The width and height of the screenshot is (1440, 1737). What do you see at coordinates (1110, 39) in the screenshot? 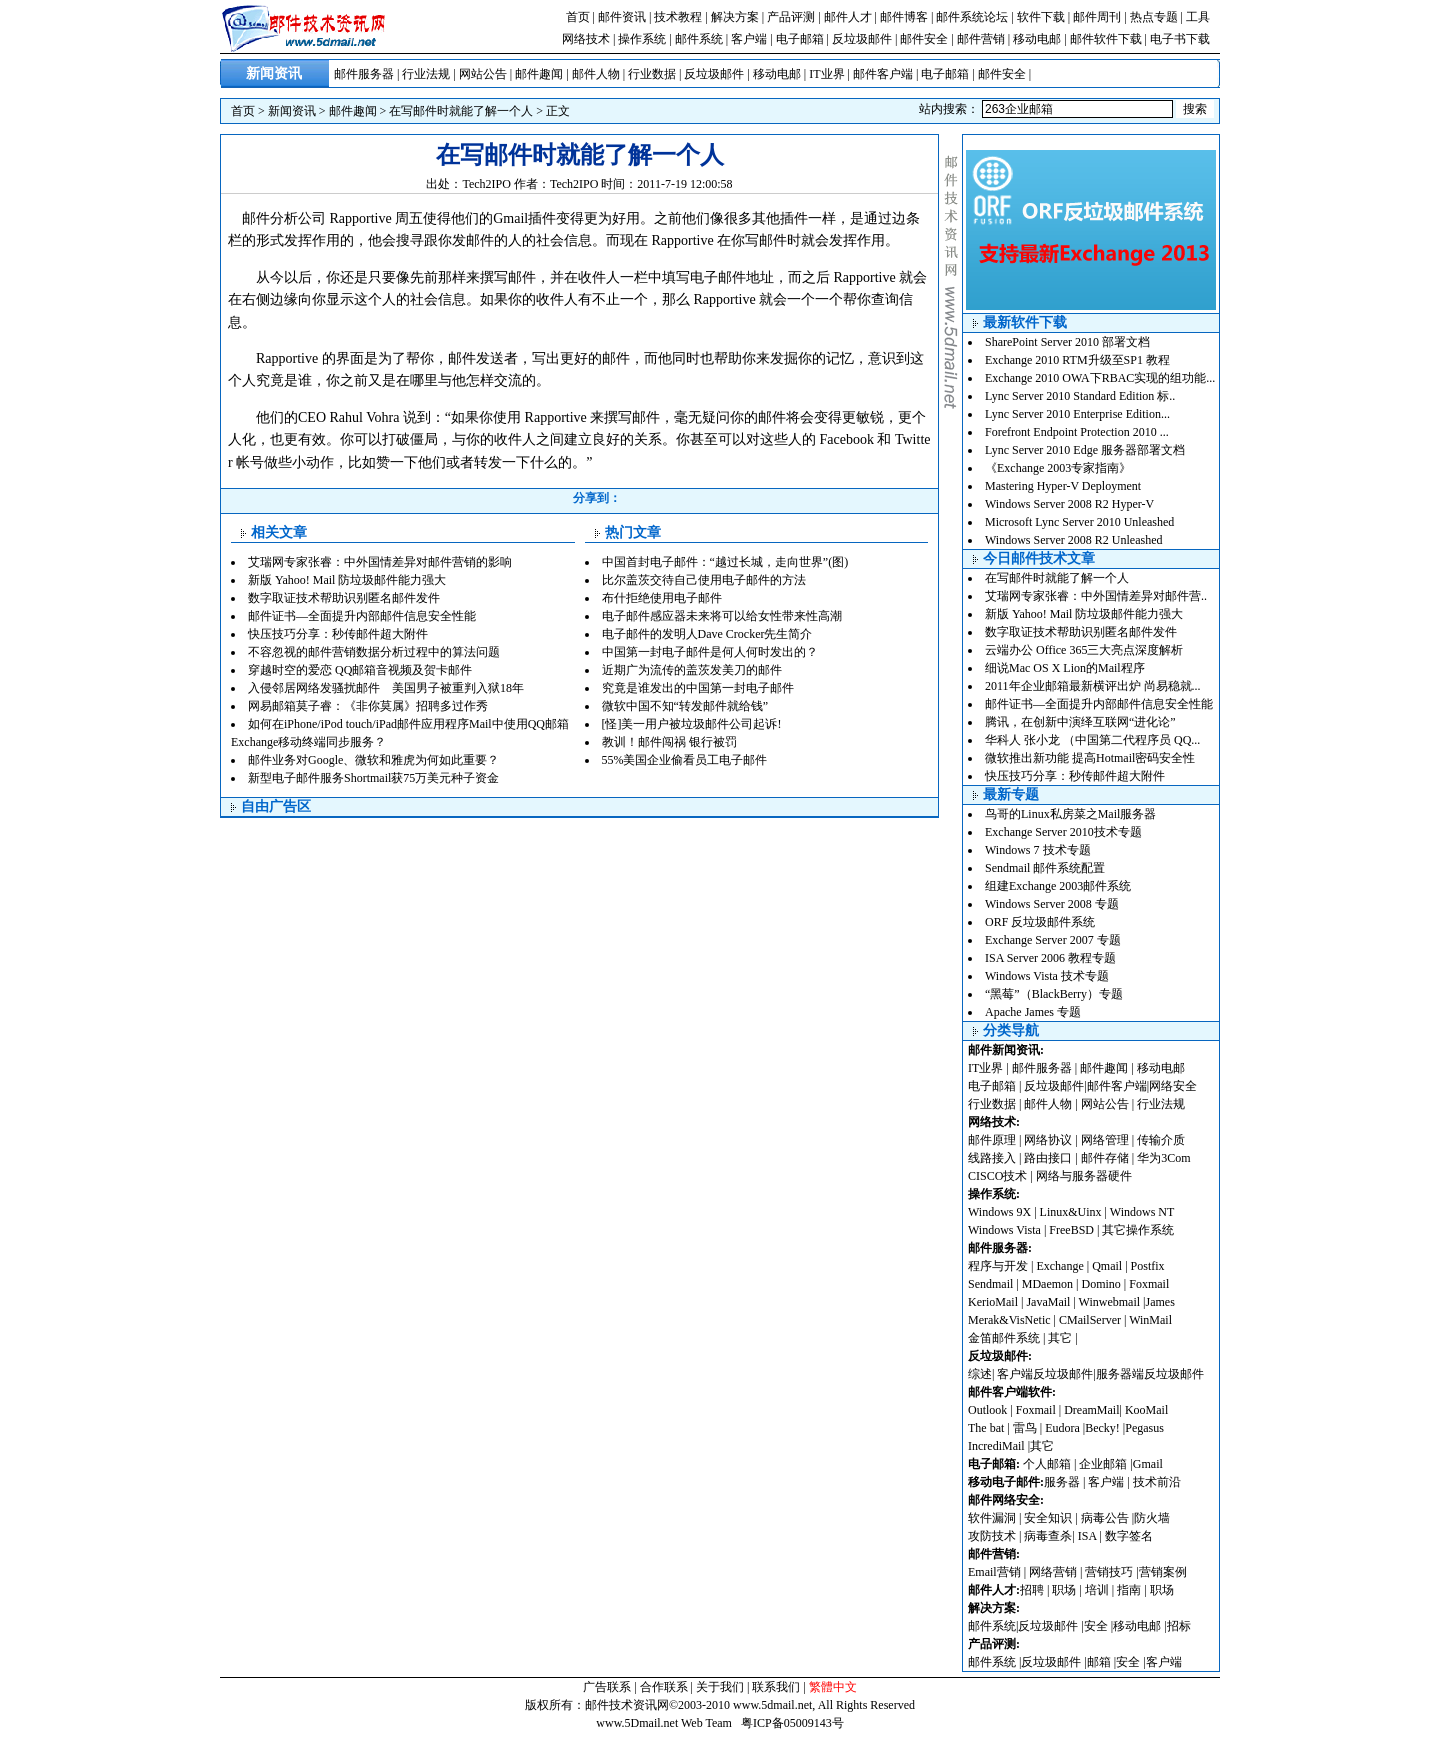
I see `邮件软件下载 |` at bounding box center [1110, 39].